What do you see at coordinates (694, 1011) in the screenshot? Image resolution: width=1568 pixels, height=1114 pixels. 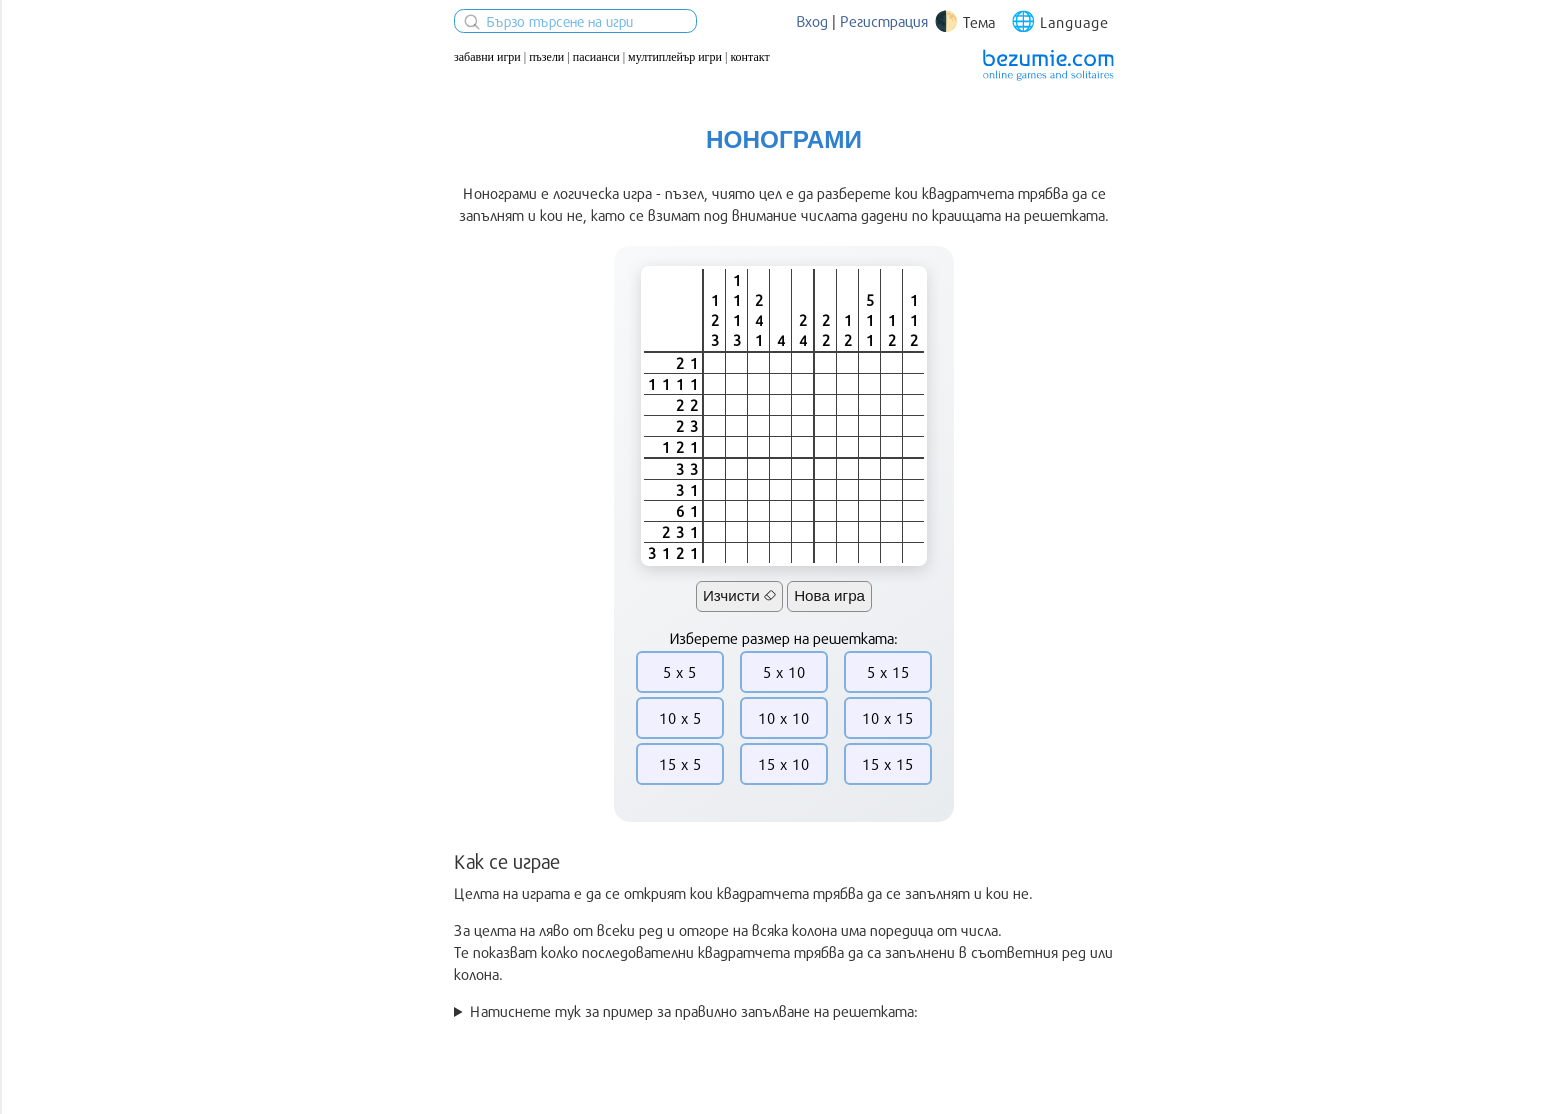 I see `Натиснете тук за пример за правилно запълване на решетката:` at bounding box center [694, 1011].